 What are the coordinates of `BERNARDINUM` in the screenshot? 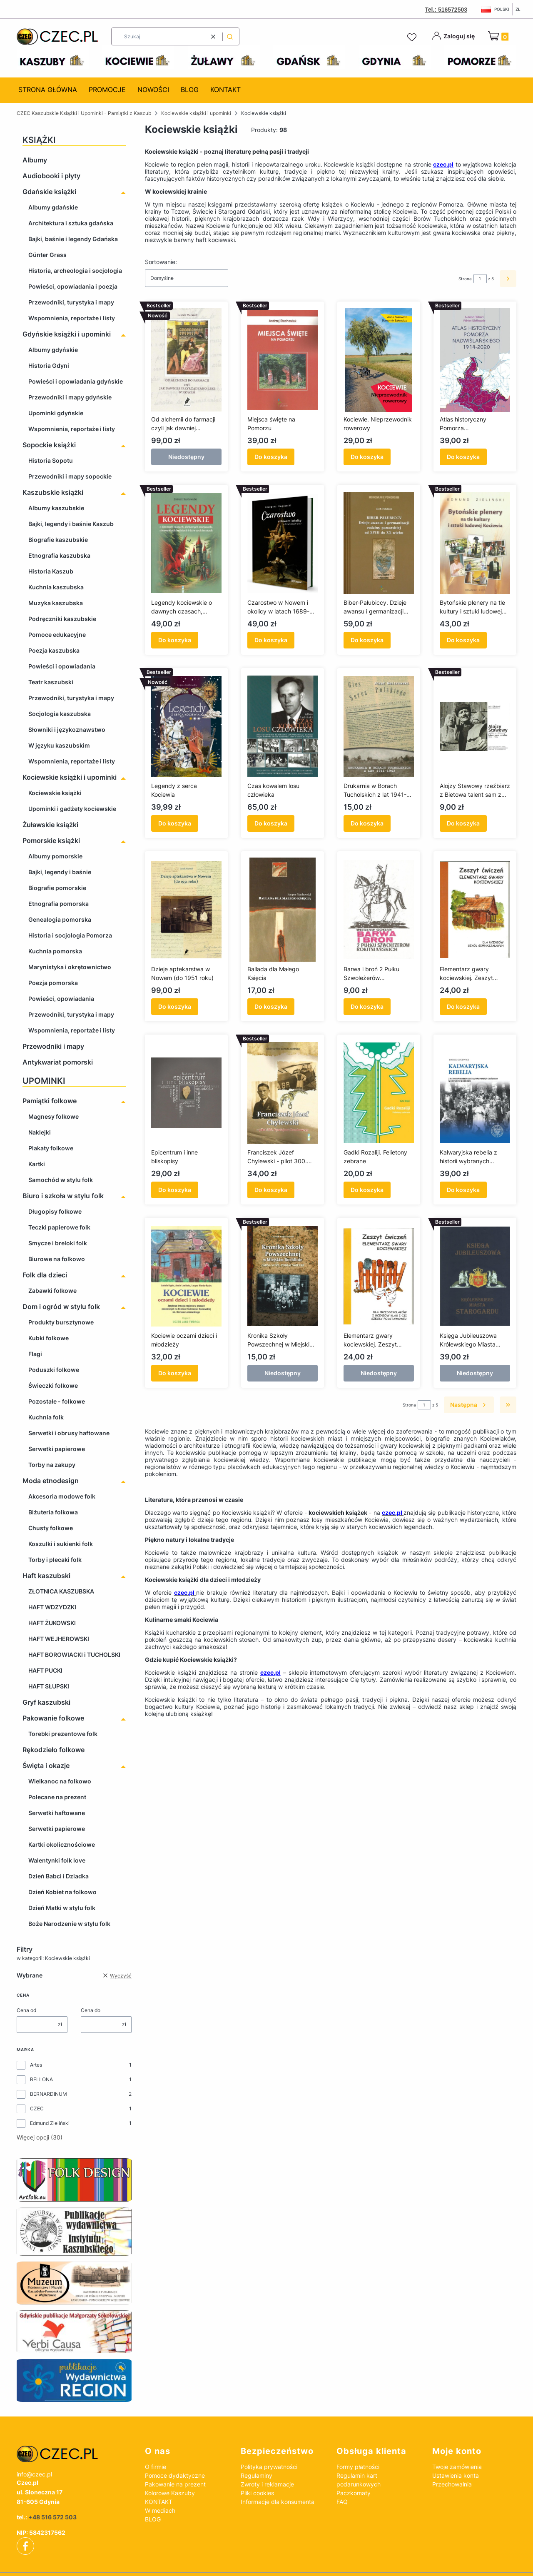 It's located at (48, 2094).